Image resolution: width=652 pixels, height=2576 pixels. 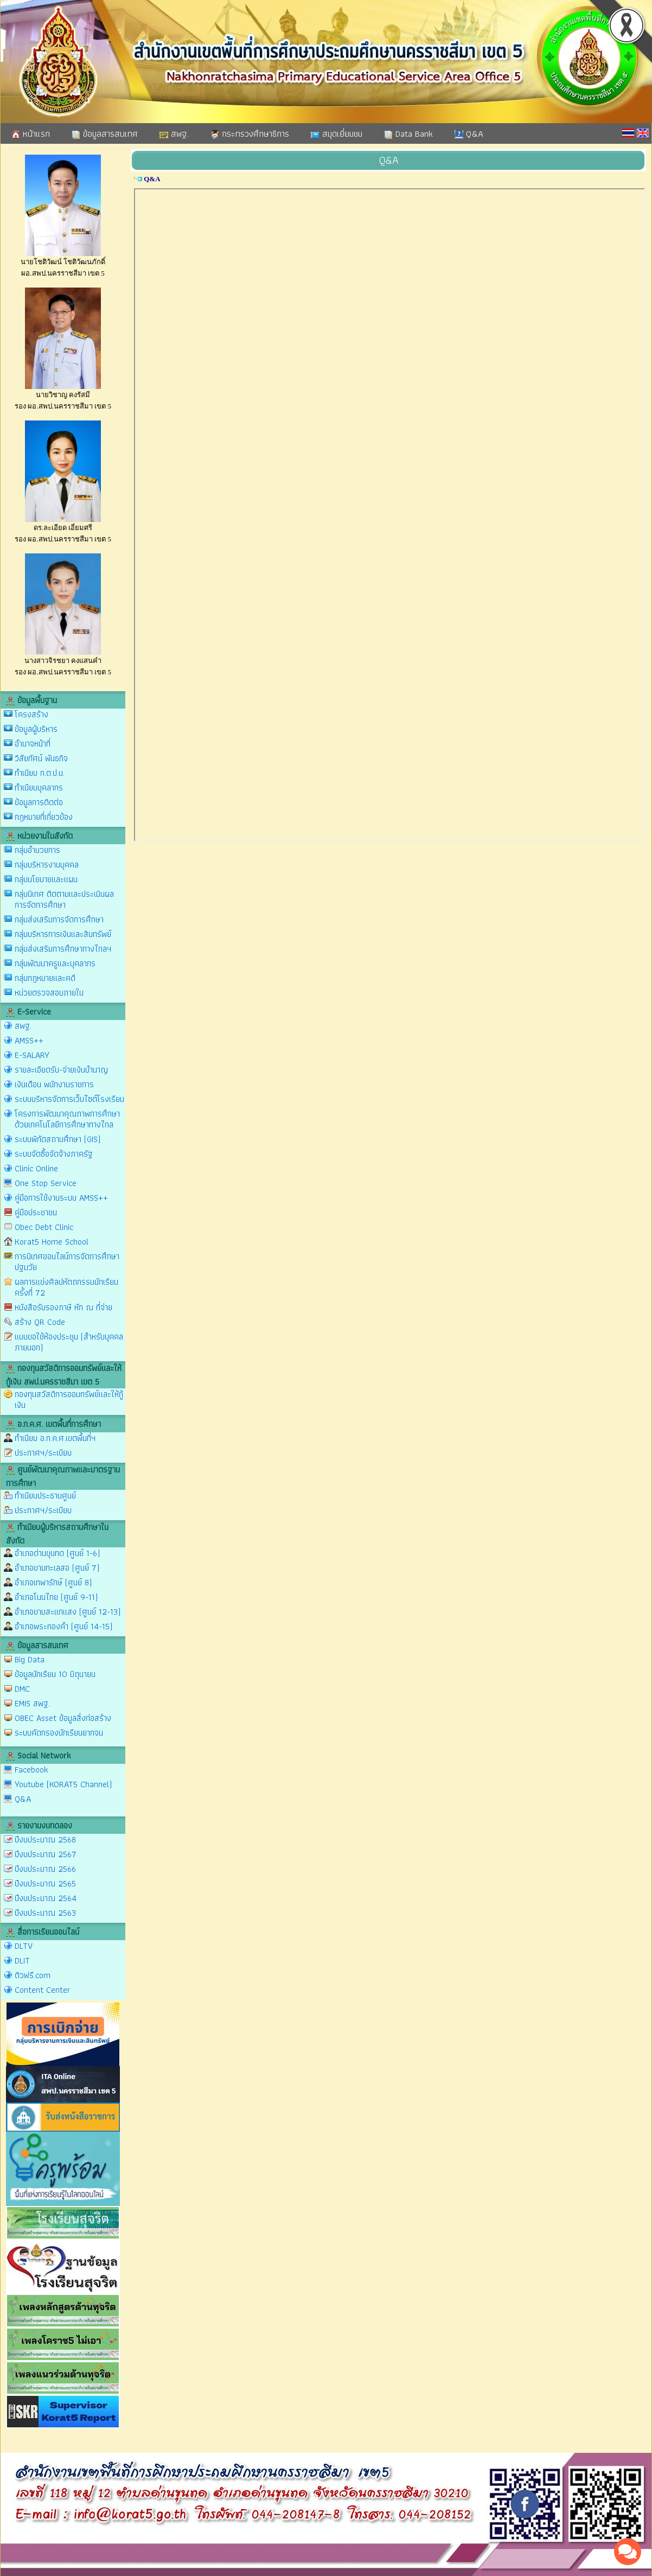 I want to click on เงินเดือน พนักงานราชการ, so click(x=54, y=1084).